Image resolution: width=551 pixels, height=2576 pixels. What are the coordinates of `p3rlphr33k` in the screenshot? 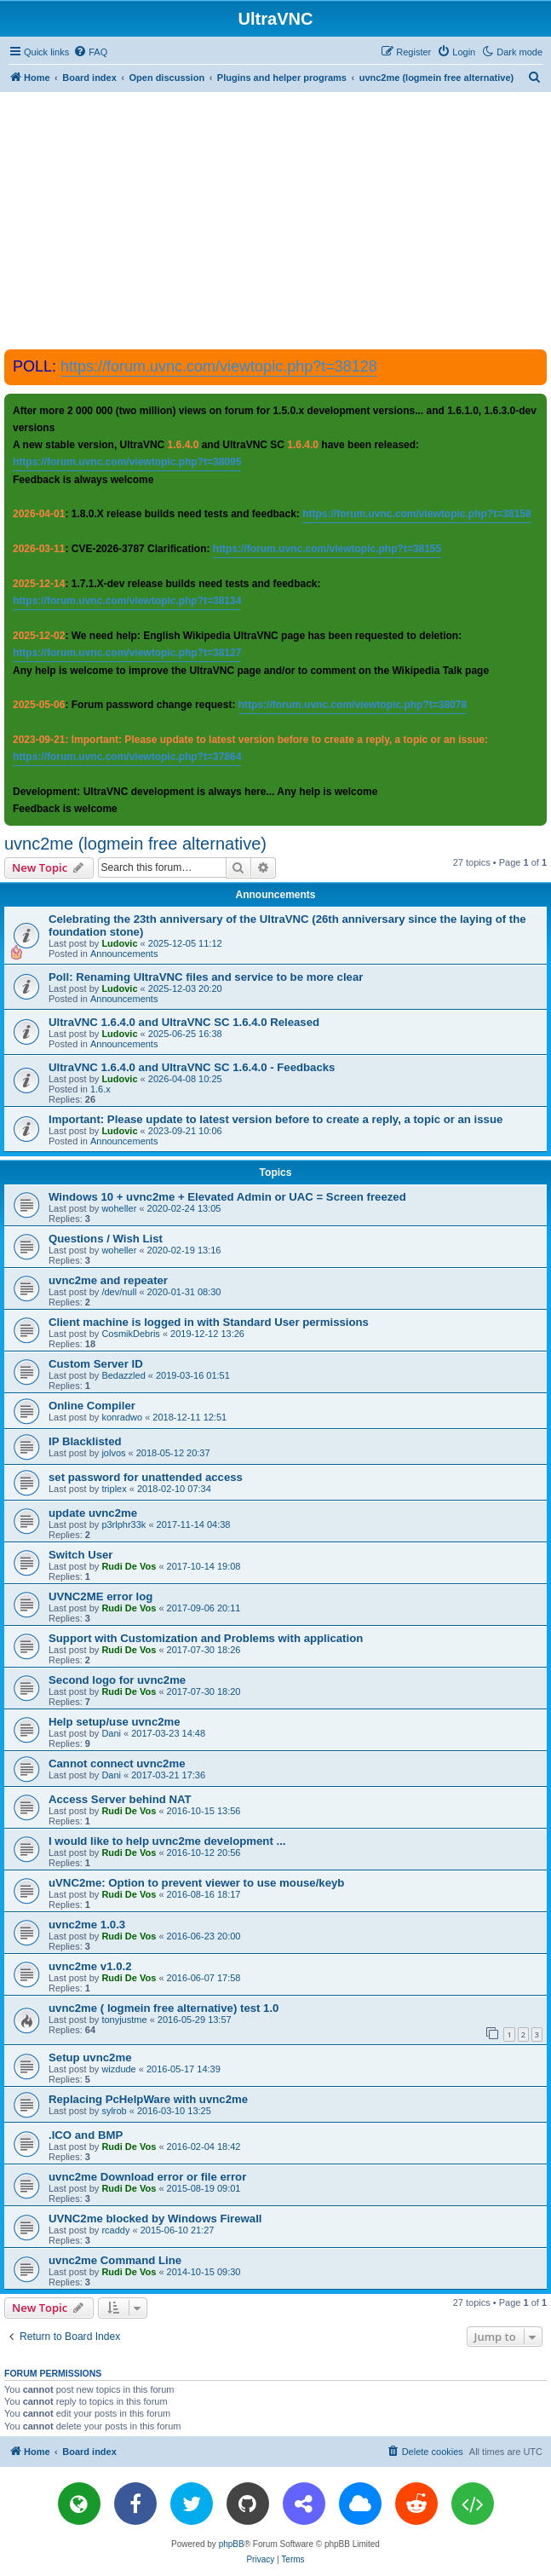 It's located at (123, 1524).